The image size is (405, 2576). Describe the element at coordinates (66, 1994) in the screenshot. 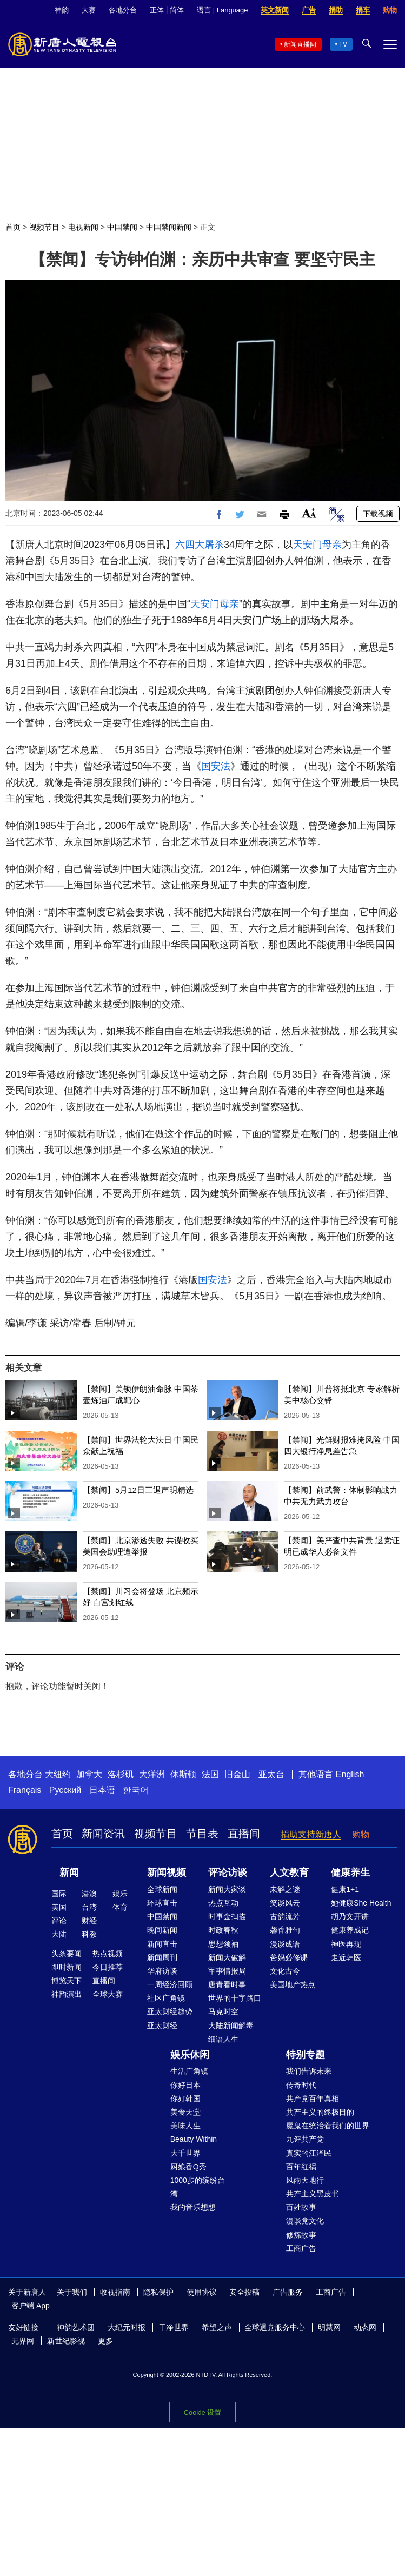

I see `神韵演出` at that location.